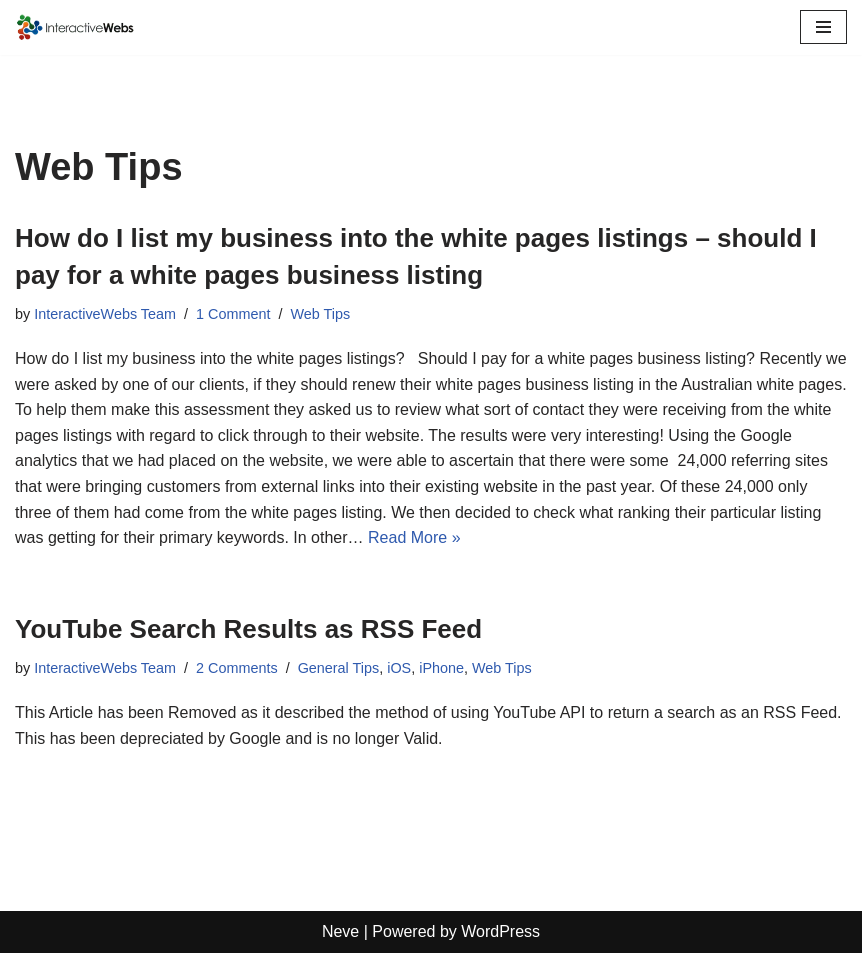  What do you see at coordinates (237, 668) in the screenshot?
I see `2 Comments` at bounding box center [237, 668].